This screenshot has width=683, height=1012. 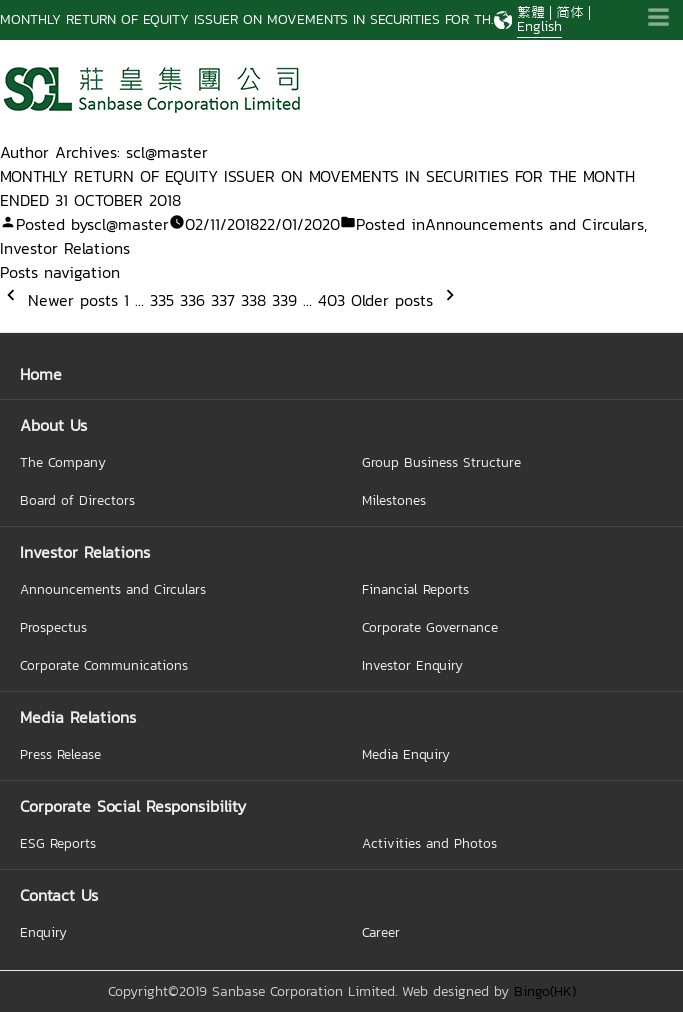 What do you see at coordinates (331, 300) in the screenshot?
I see `403` at bounding box center [331, 300].